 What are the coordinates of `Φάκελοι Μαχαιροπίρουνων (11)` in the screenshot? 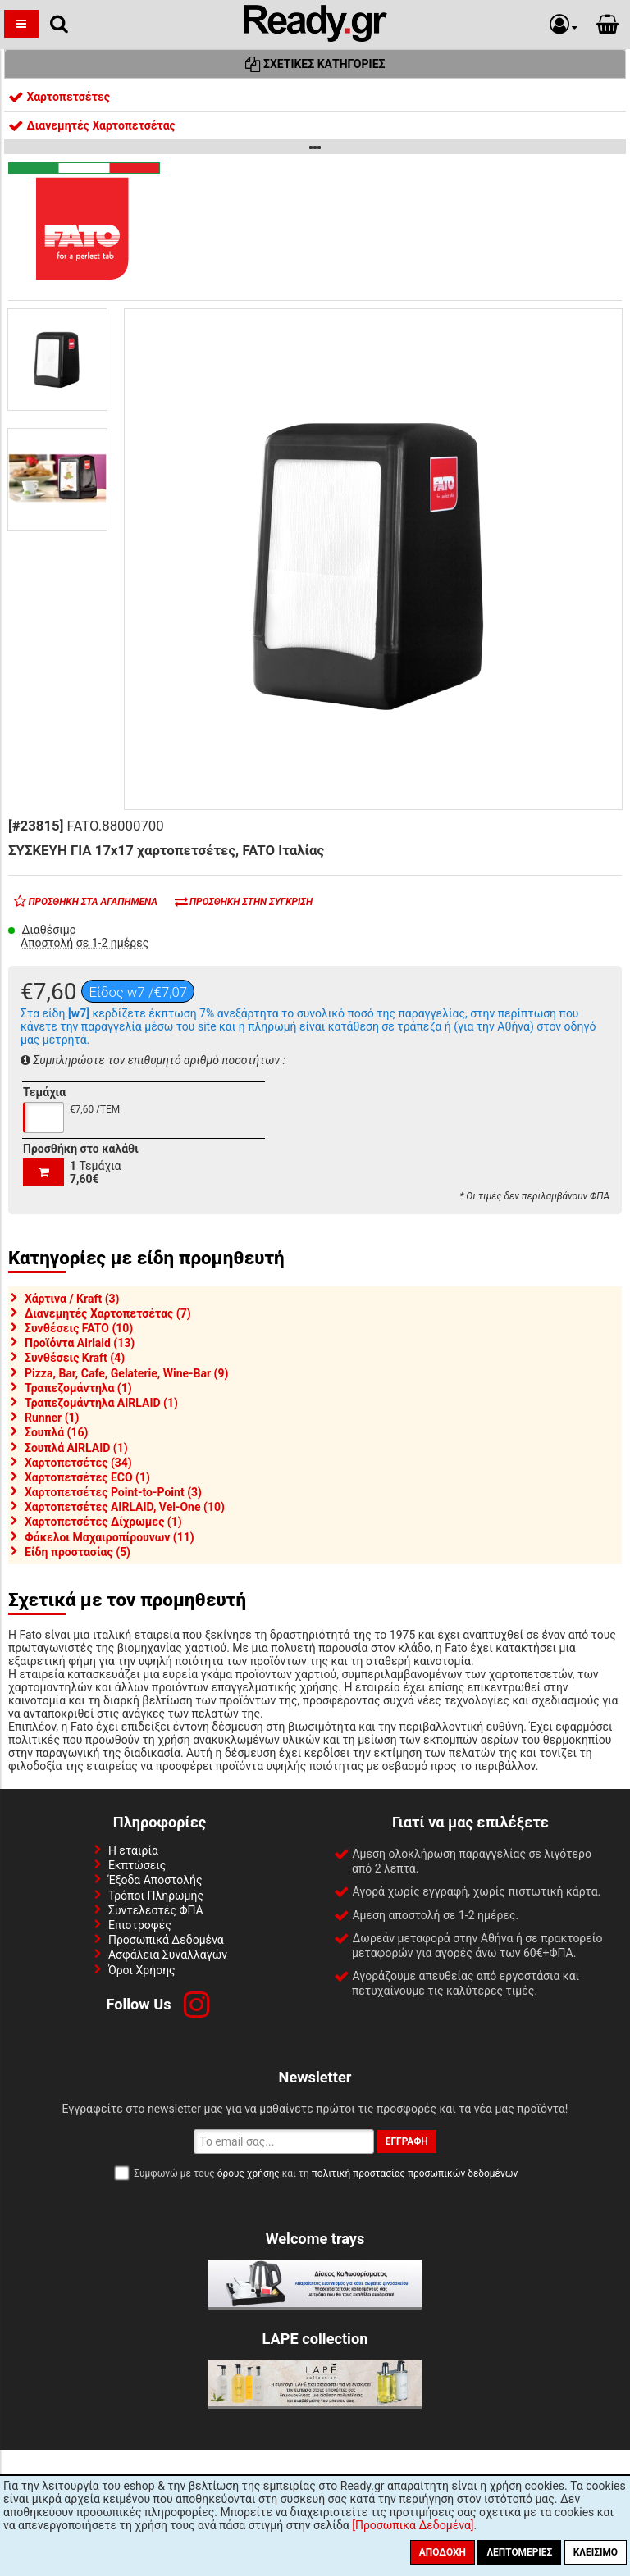 It's located at (109, 1537).